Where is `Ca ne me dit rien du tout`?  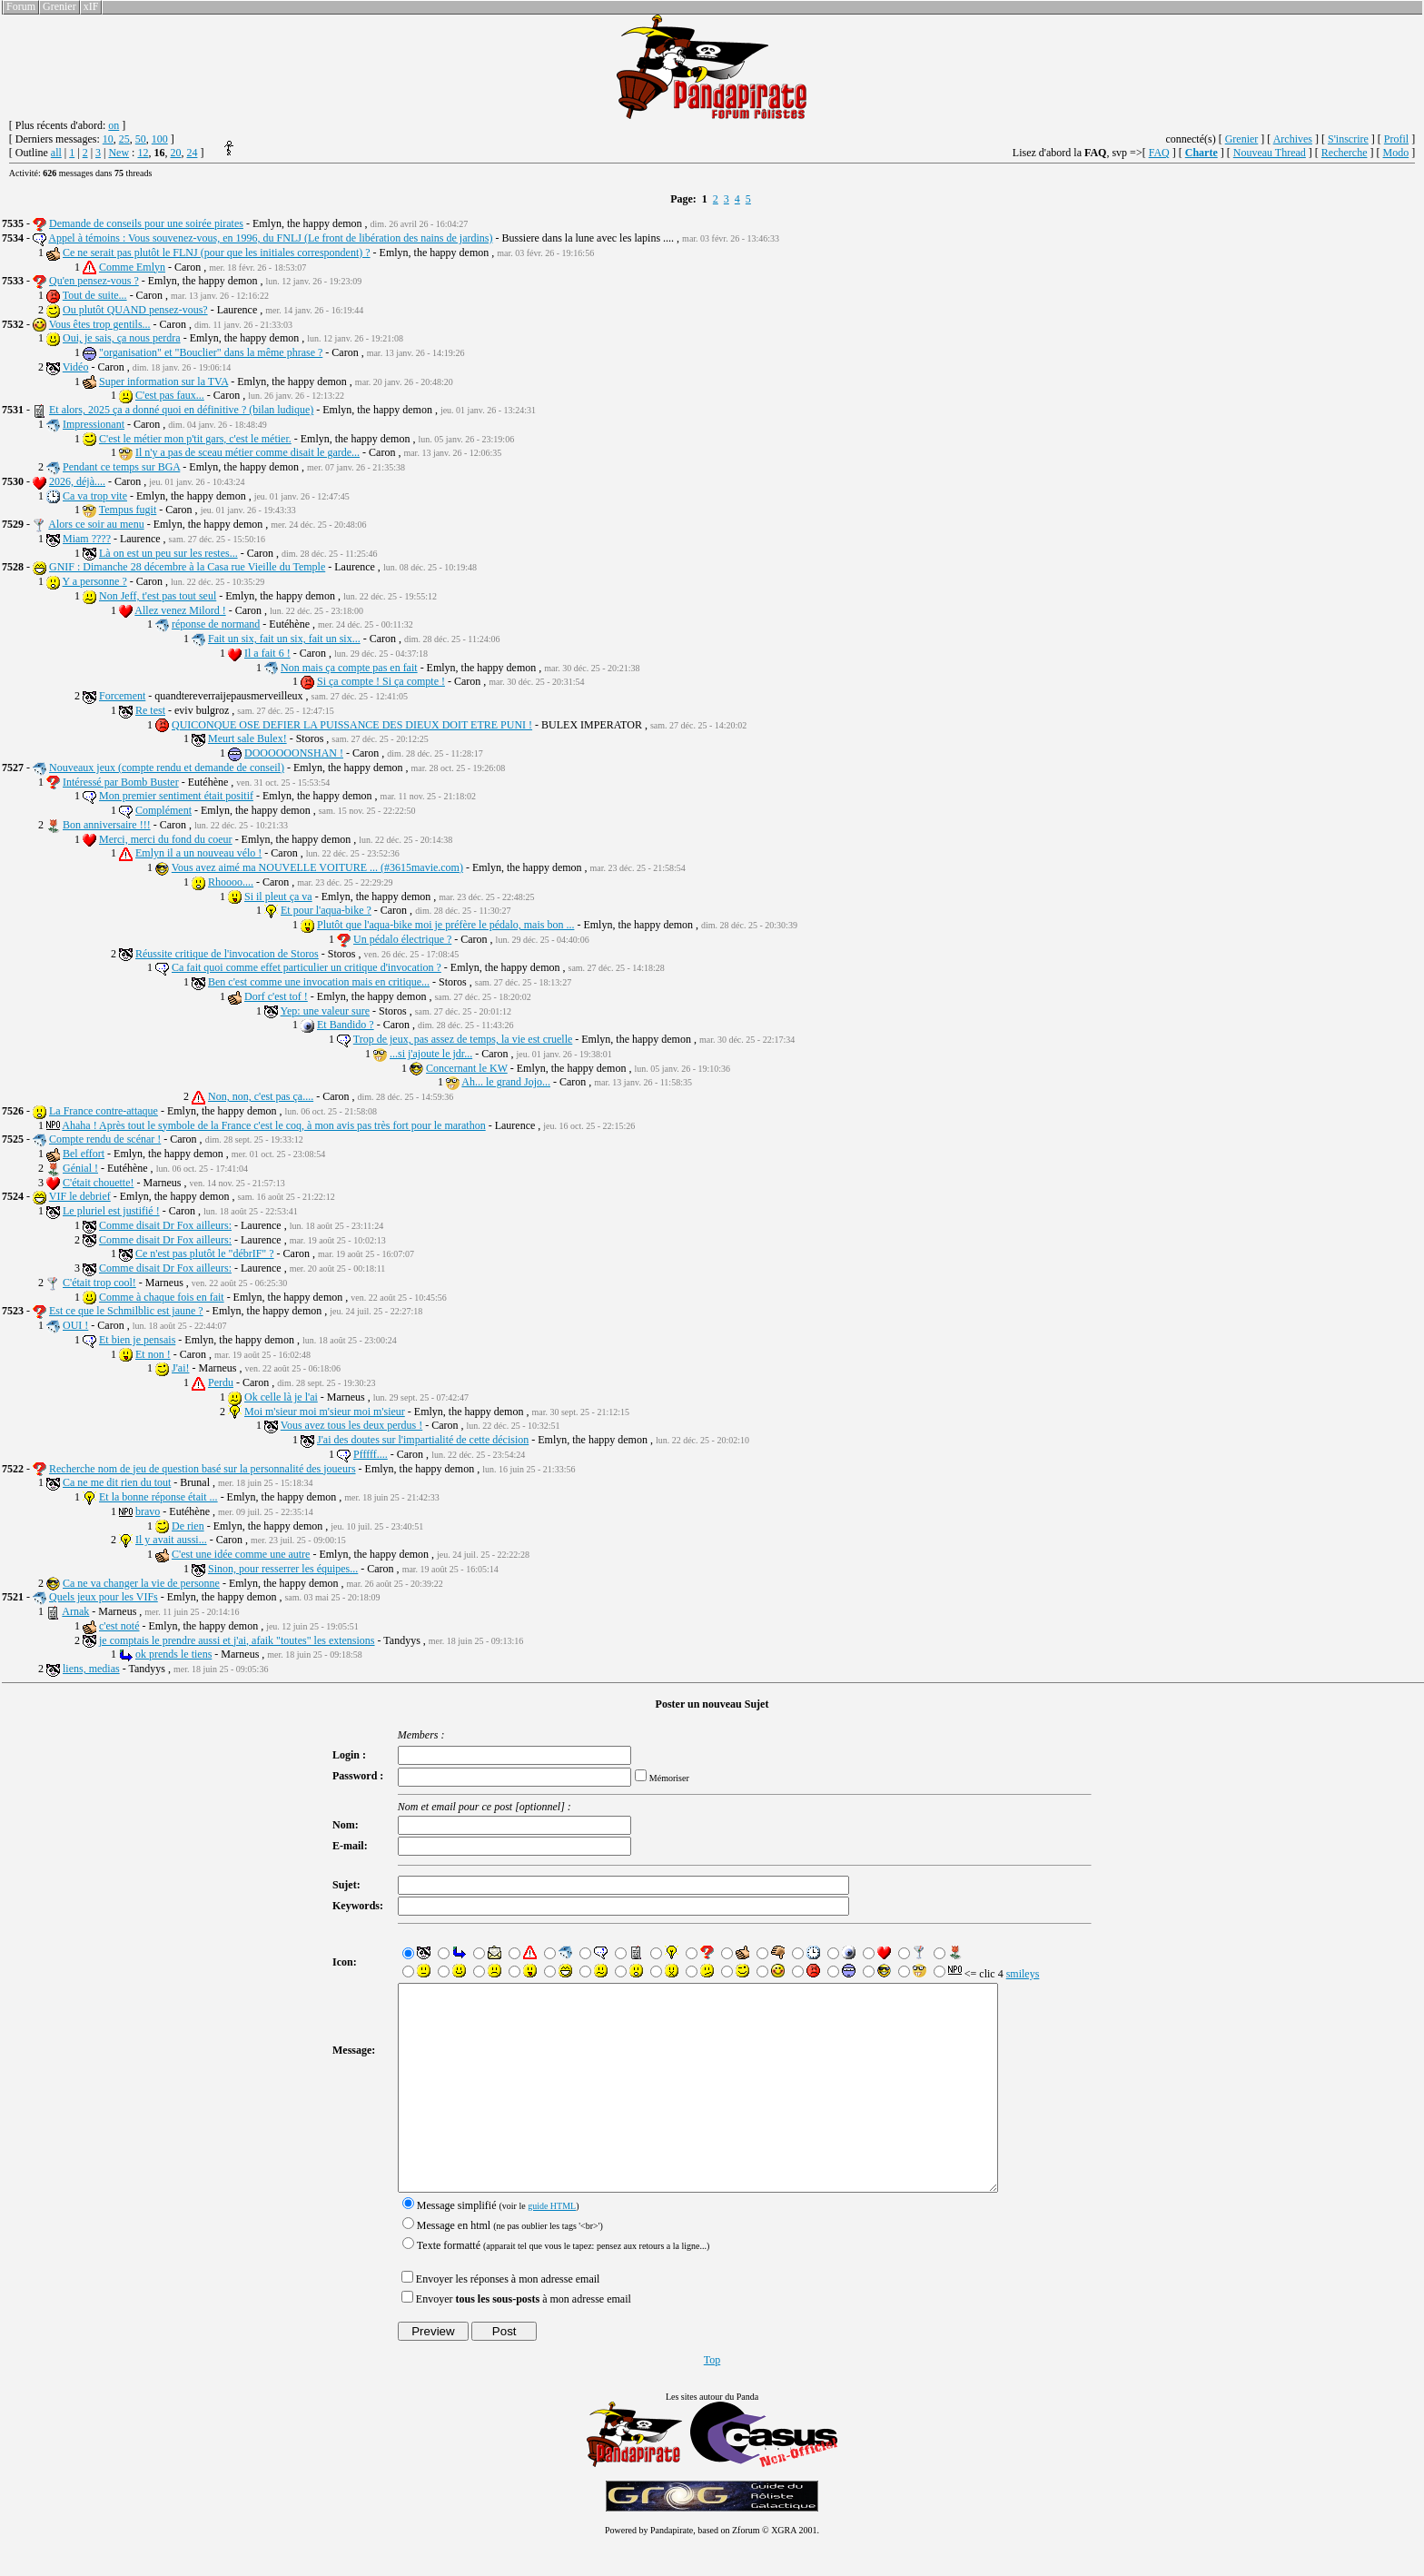 Ca ne me dit rien du tout is located at coordinates (117, 1482).